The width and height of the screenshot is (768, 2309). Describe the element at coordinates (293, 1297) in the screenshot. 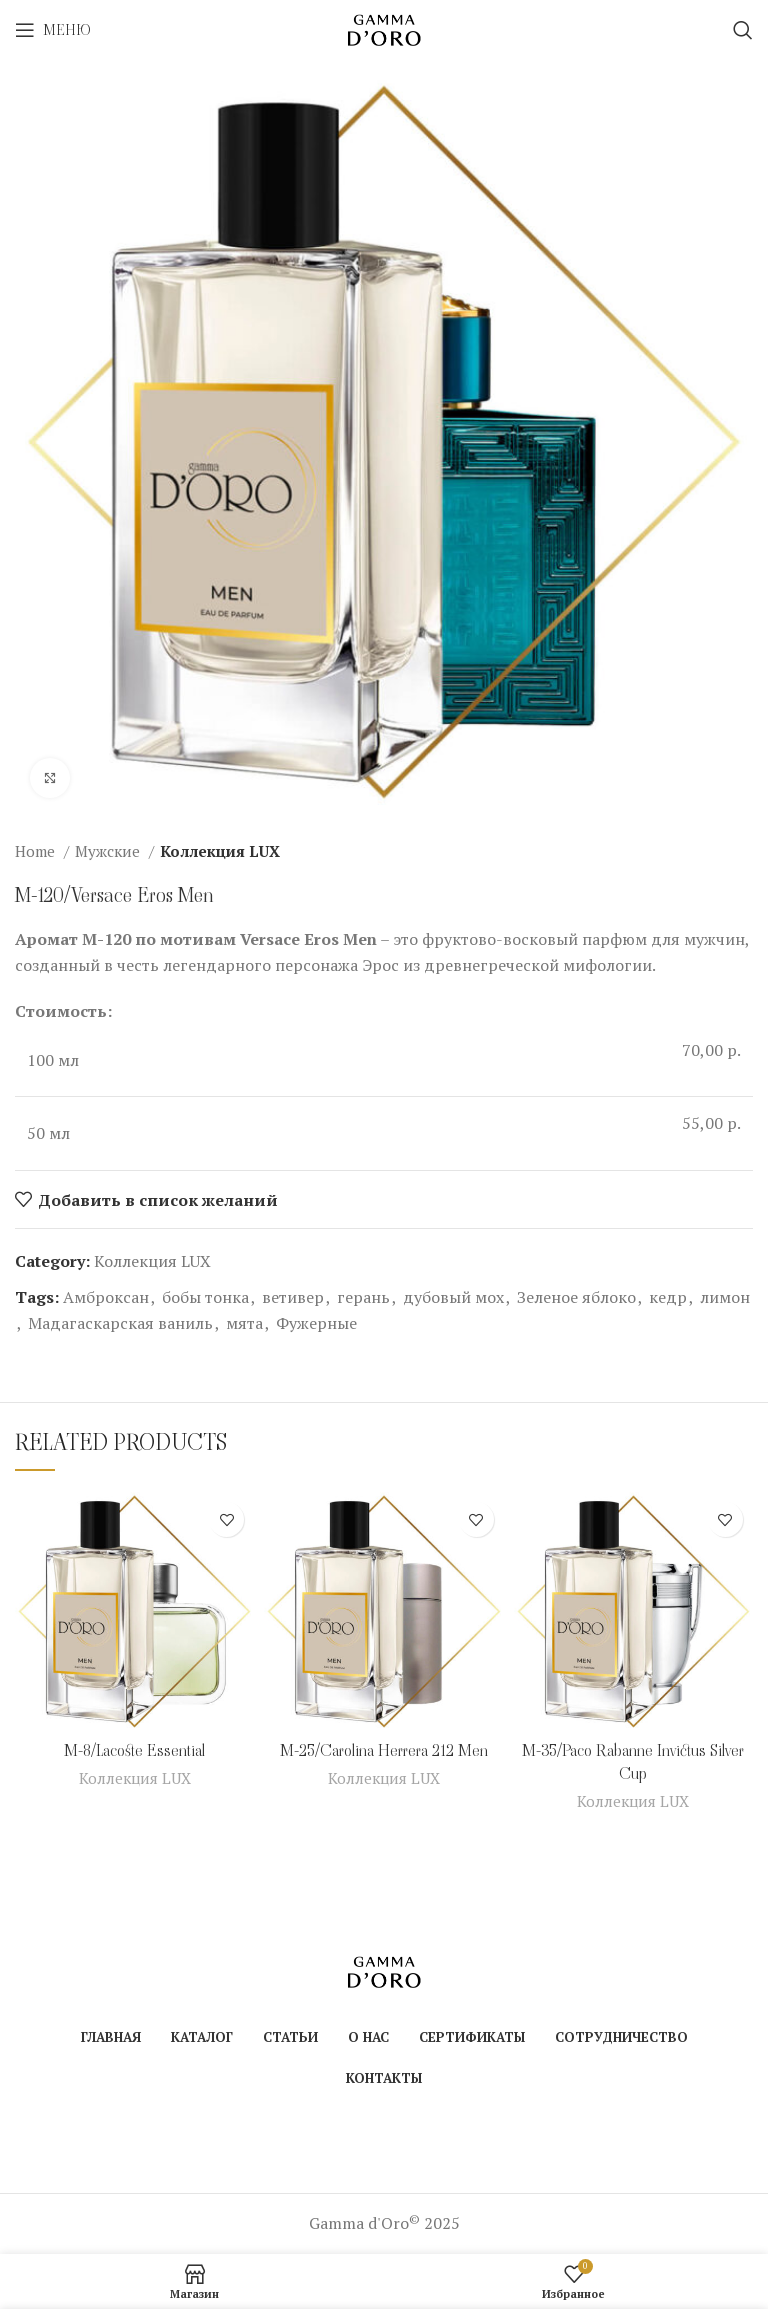

I see `ветивер` at that location.